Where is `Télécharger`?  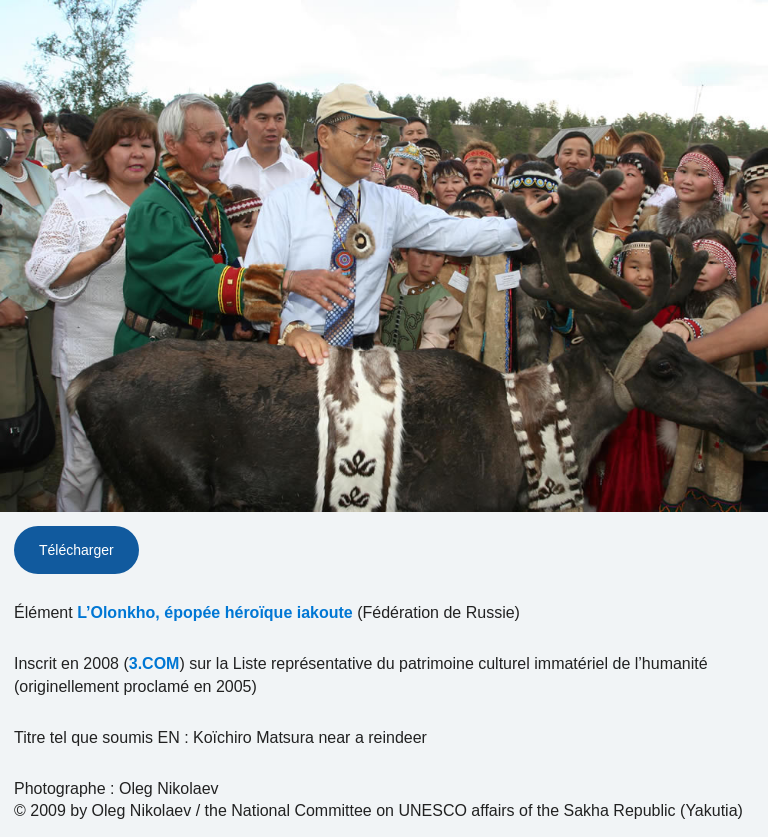
Télécharger is located at coordinates (76, 550).